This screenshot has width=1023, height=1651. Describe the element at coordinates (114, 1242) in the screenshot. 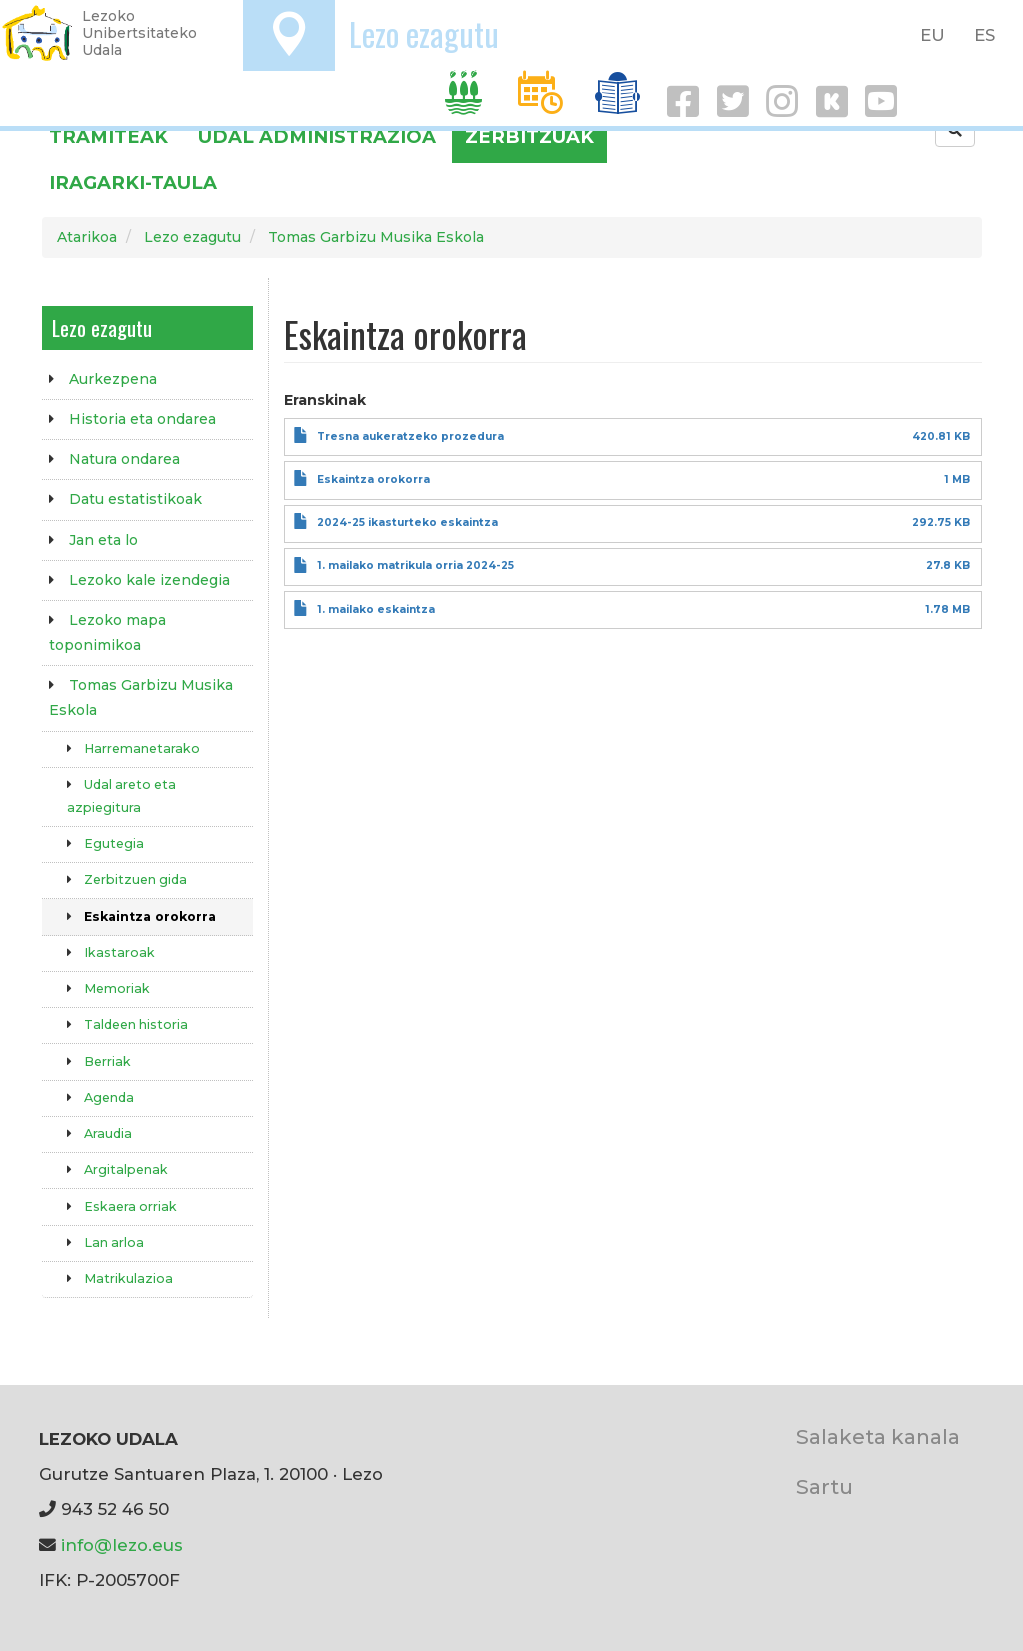

I see `Lan arloa` at that location.